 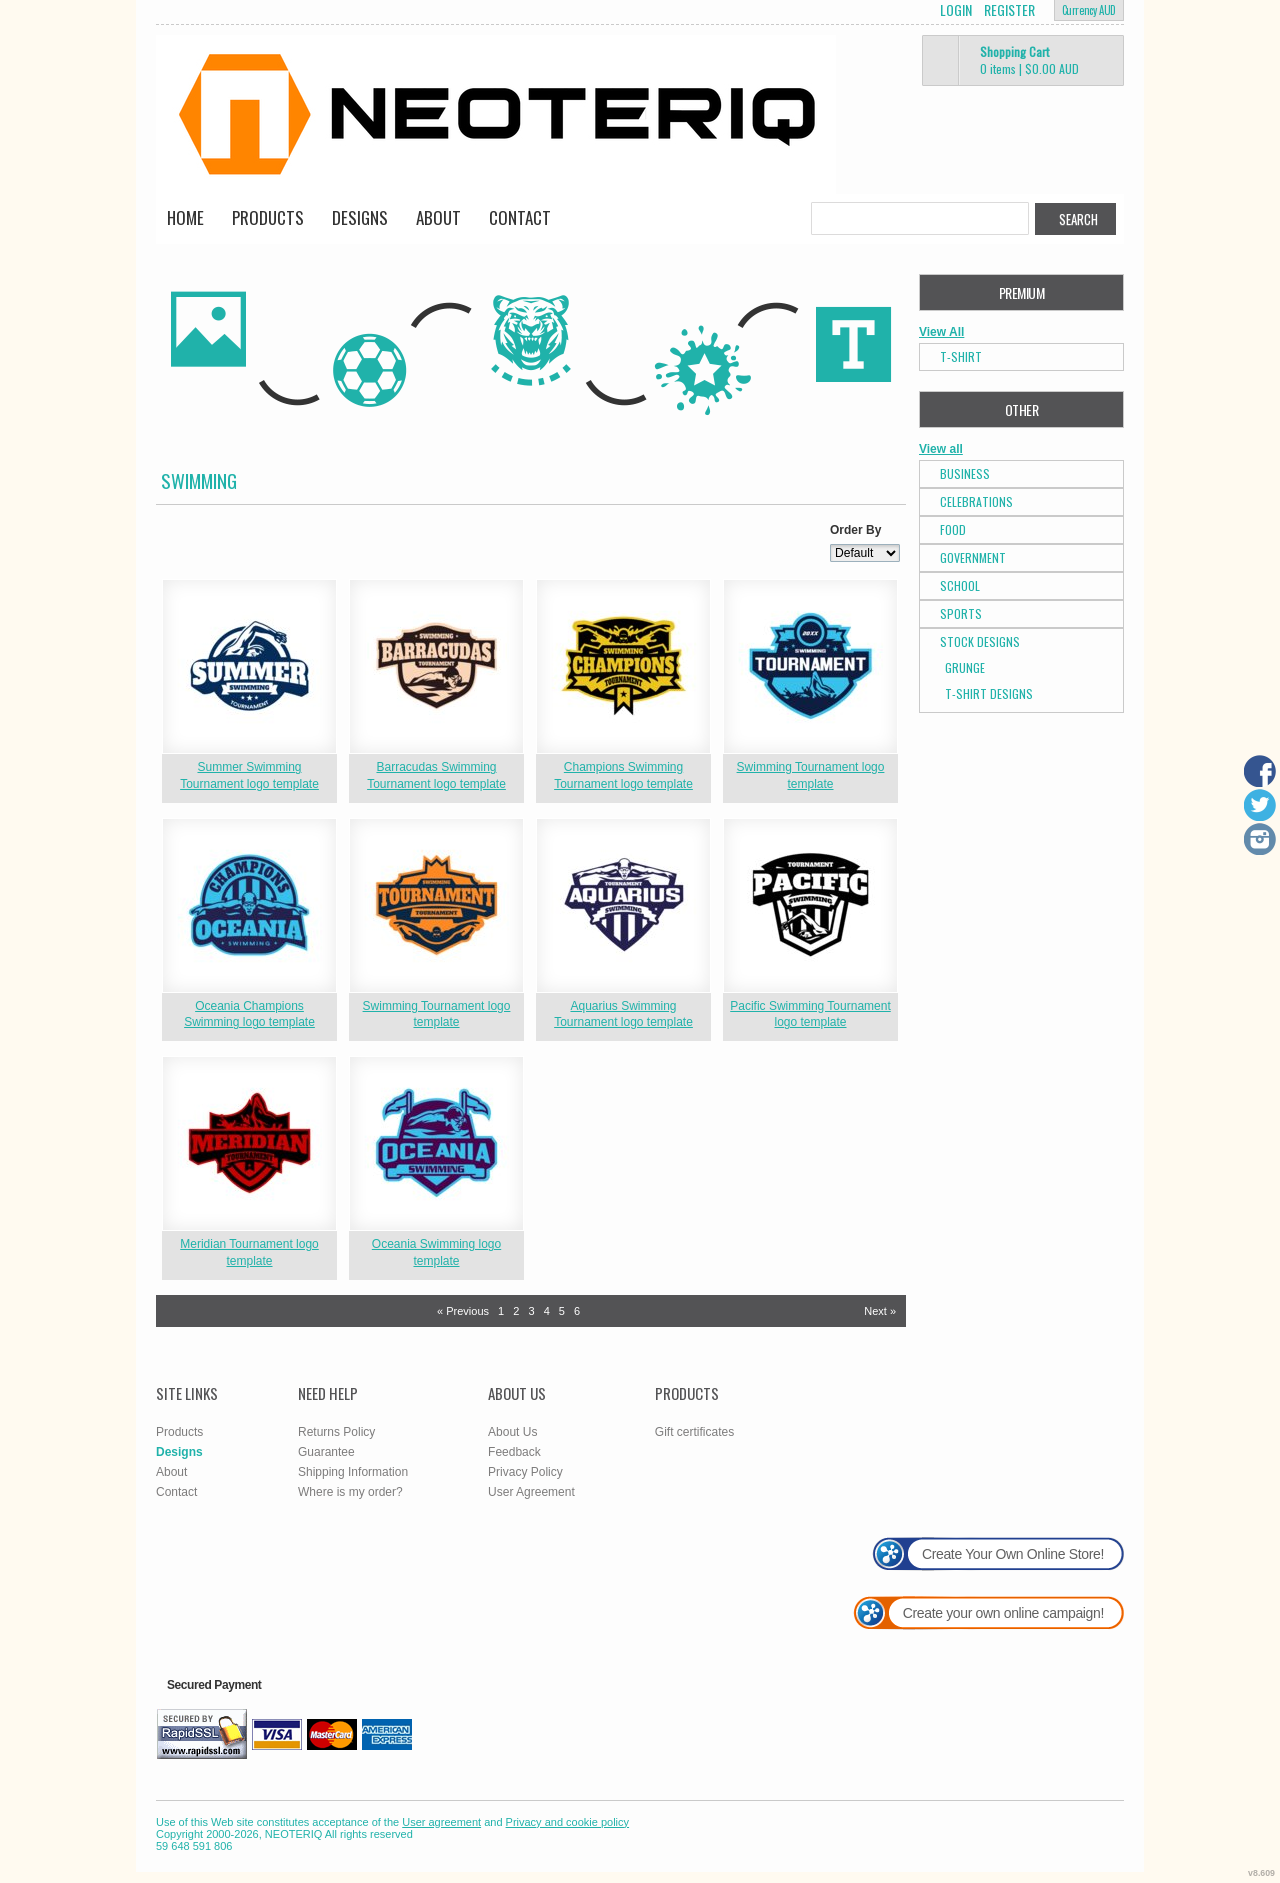 I want to click on Home, so click(x=185, y=217).